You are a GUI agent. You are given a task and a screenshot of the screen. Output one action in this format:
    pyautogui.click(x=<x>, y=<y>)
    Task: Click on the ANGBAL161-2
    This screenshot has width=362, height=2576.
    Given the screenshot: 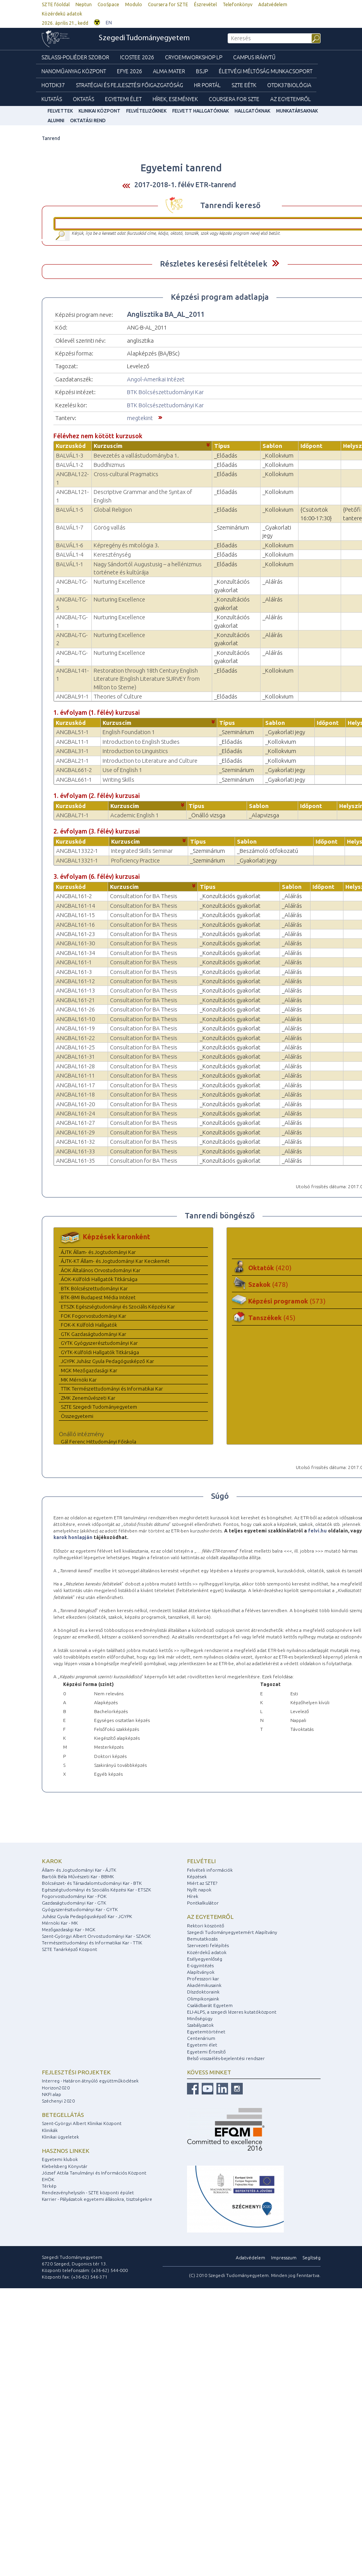 What is the action you would take?
    pyautogui.click(x=74, y=896)
    